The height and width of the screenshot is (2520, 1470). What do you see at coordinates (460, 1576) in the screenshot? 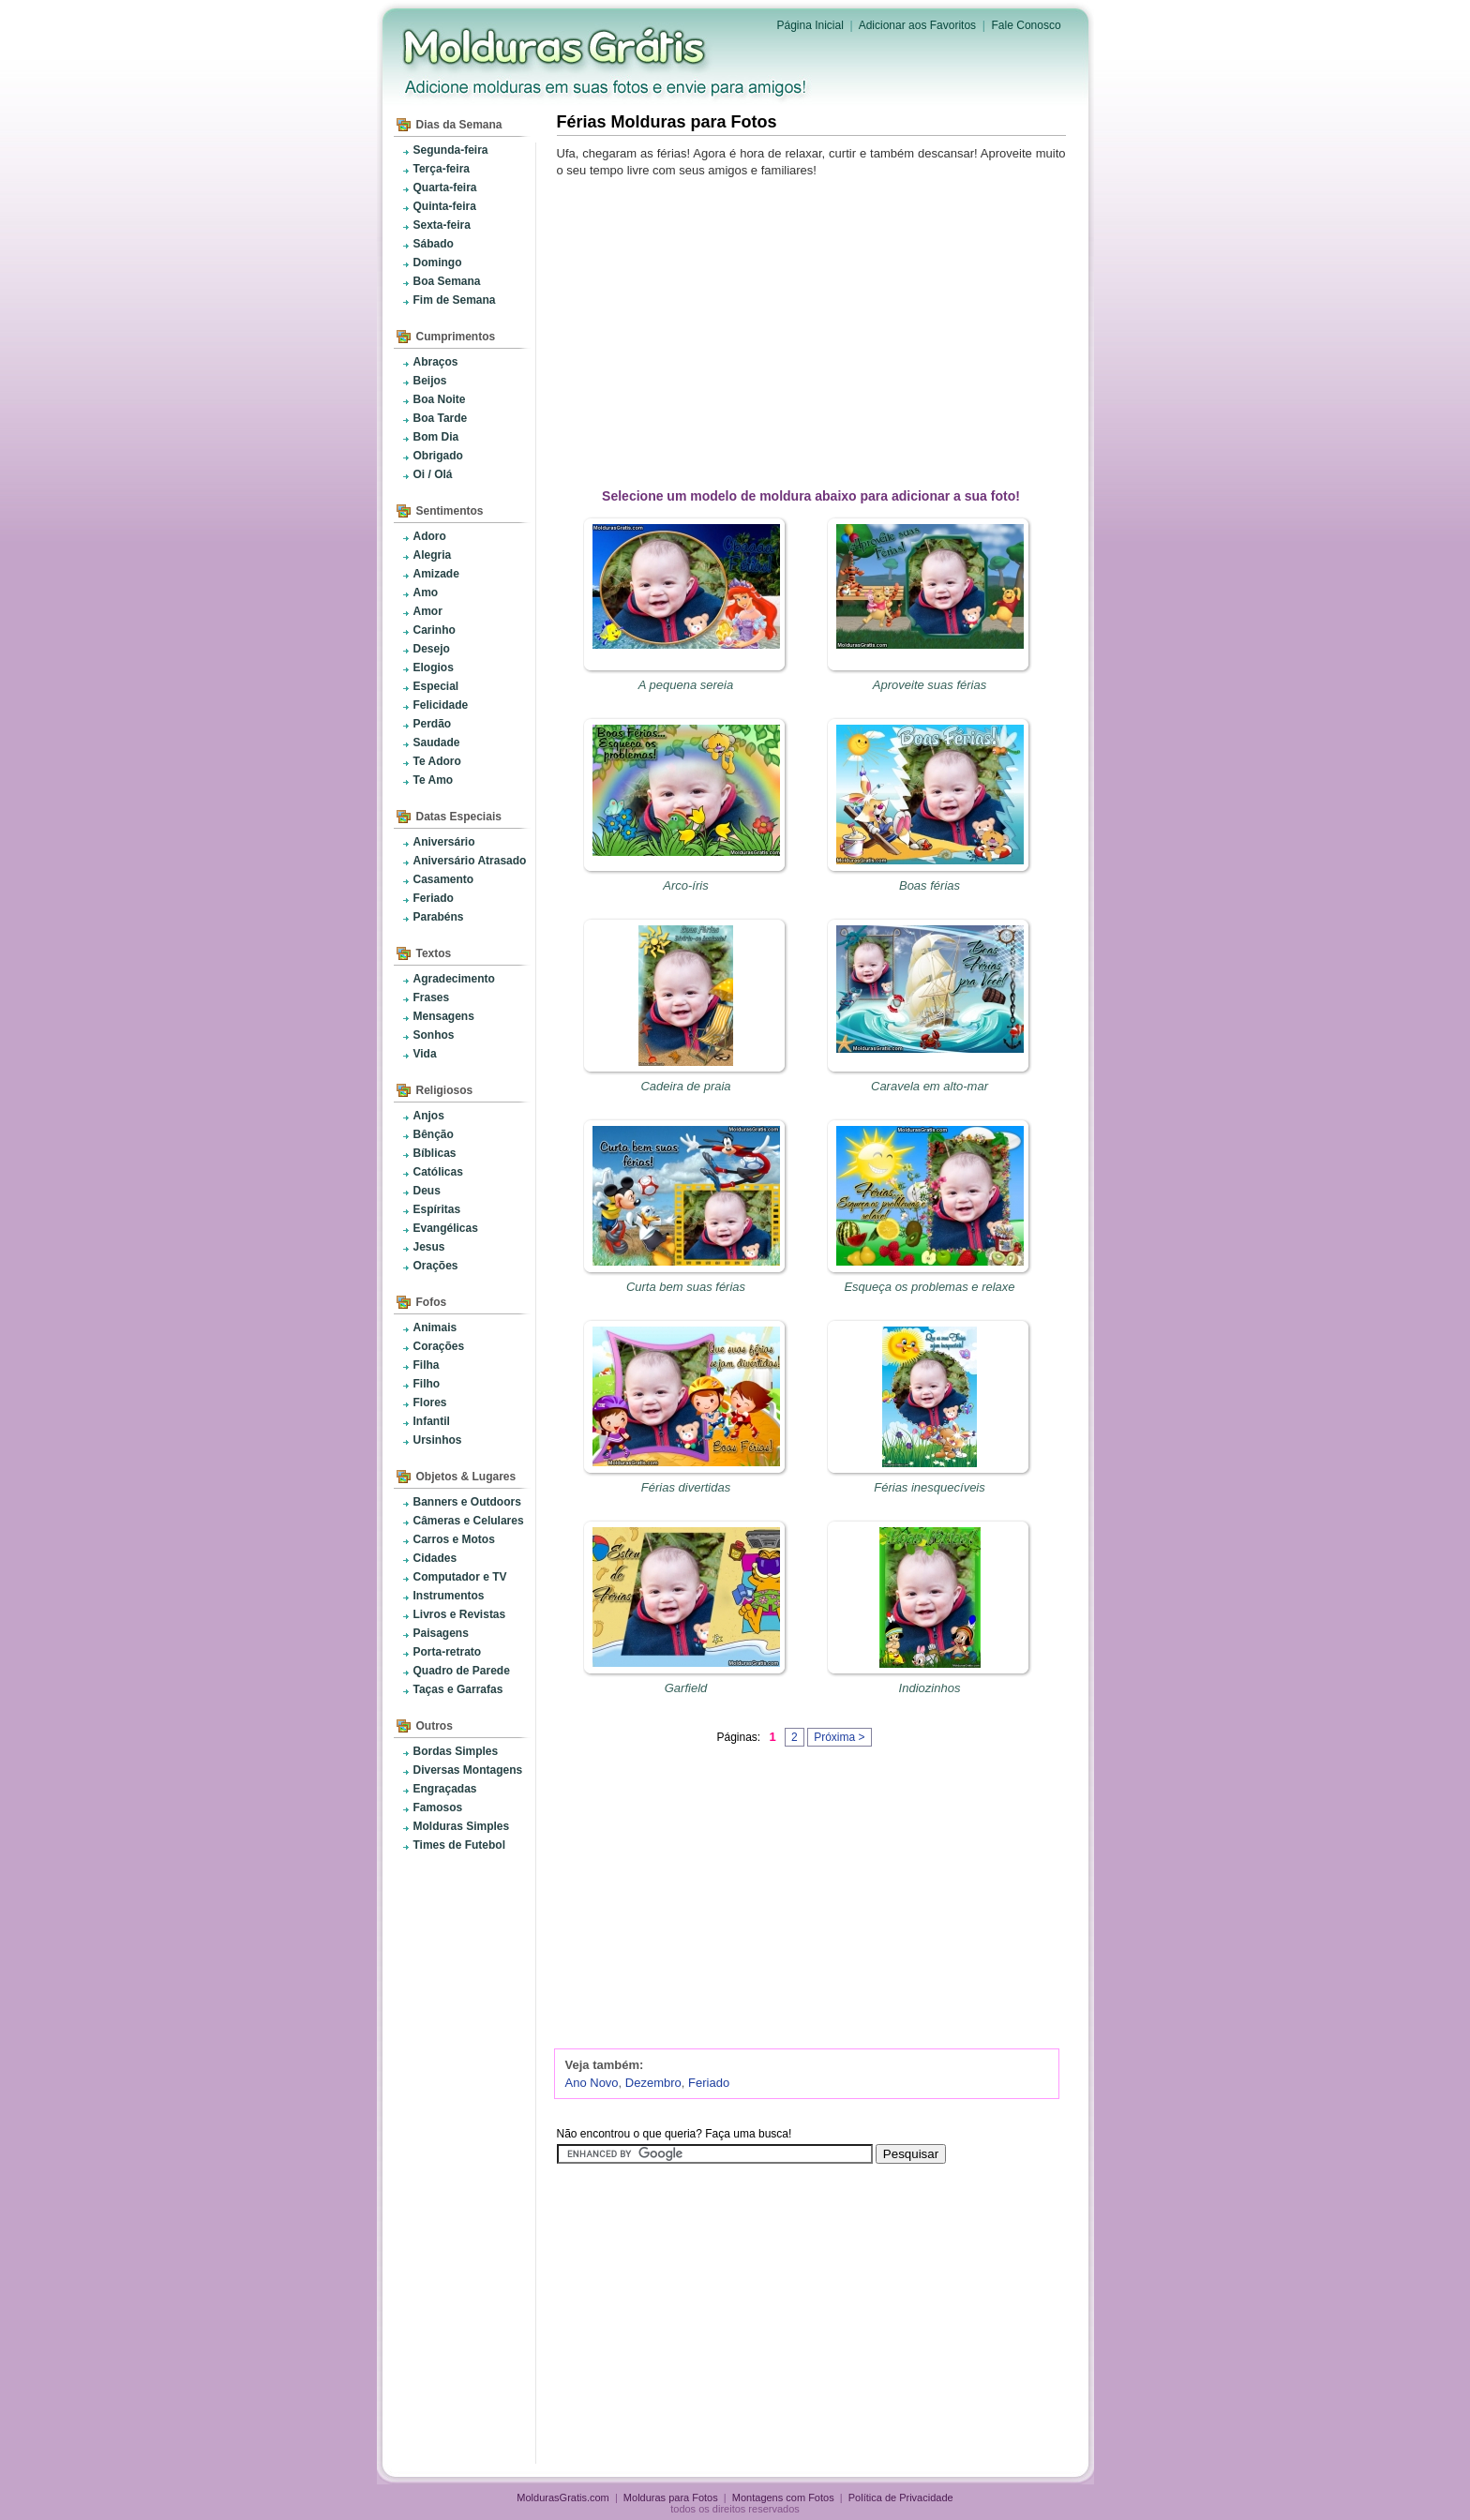
I see `Computador e TV` at bounding box center [460, 1576].